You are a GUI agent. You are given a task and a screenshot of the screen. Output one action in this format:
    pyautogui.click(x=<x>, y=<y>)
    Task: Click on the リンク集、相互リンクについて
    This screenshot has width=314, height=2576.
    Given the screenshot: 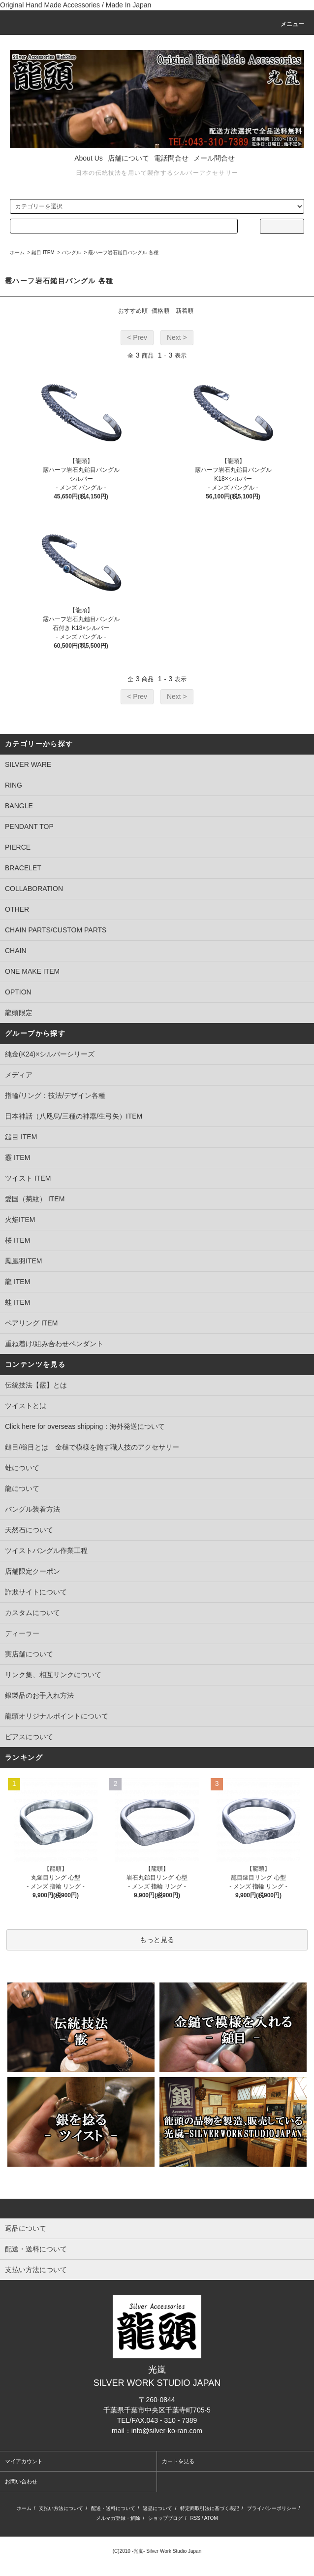 What is the action you would take?
    pyautogui.click(x=53, y=1675)
    